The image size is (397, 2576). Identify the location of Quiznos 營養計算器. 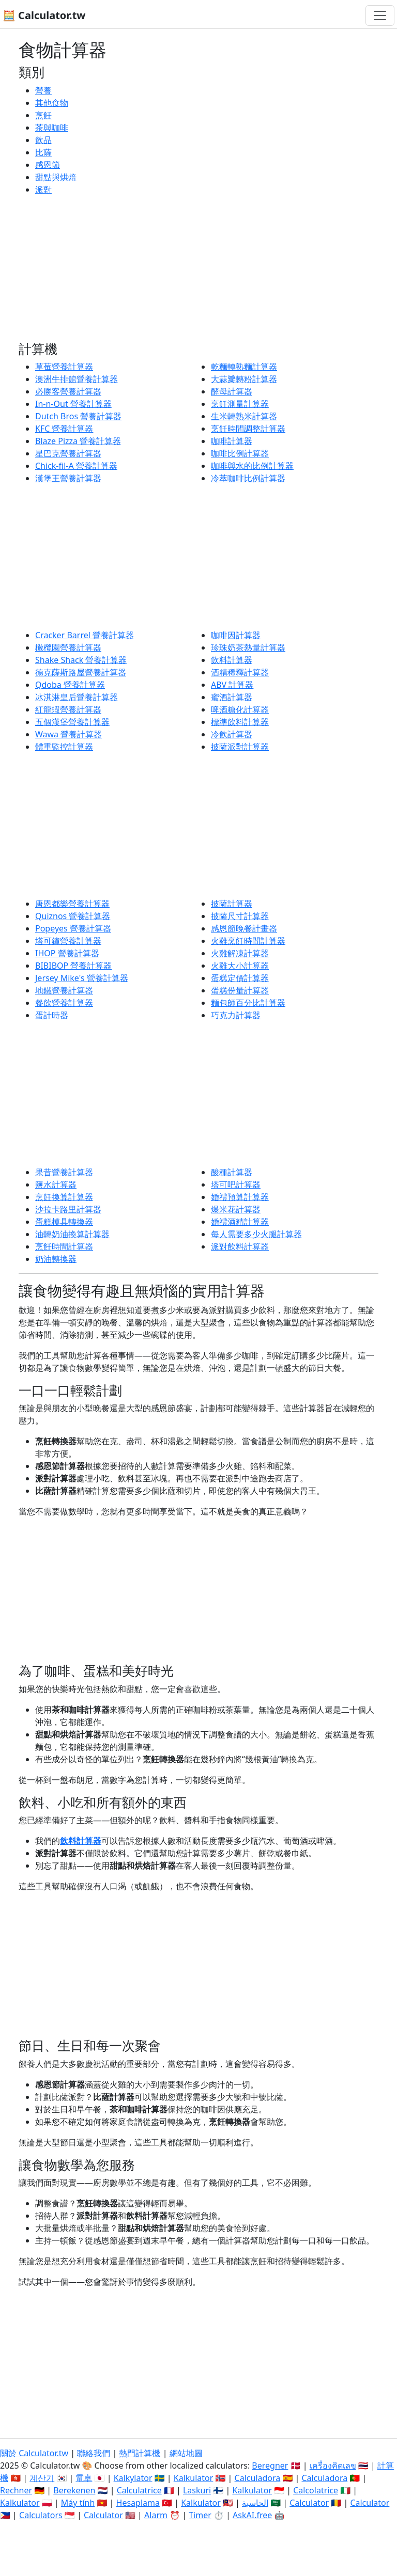
(72, 916).